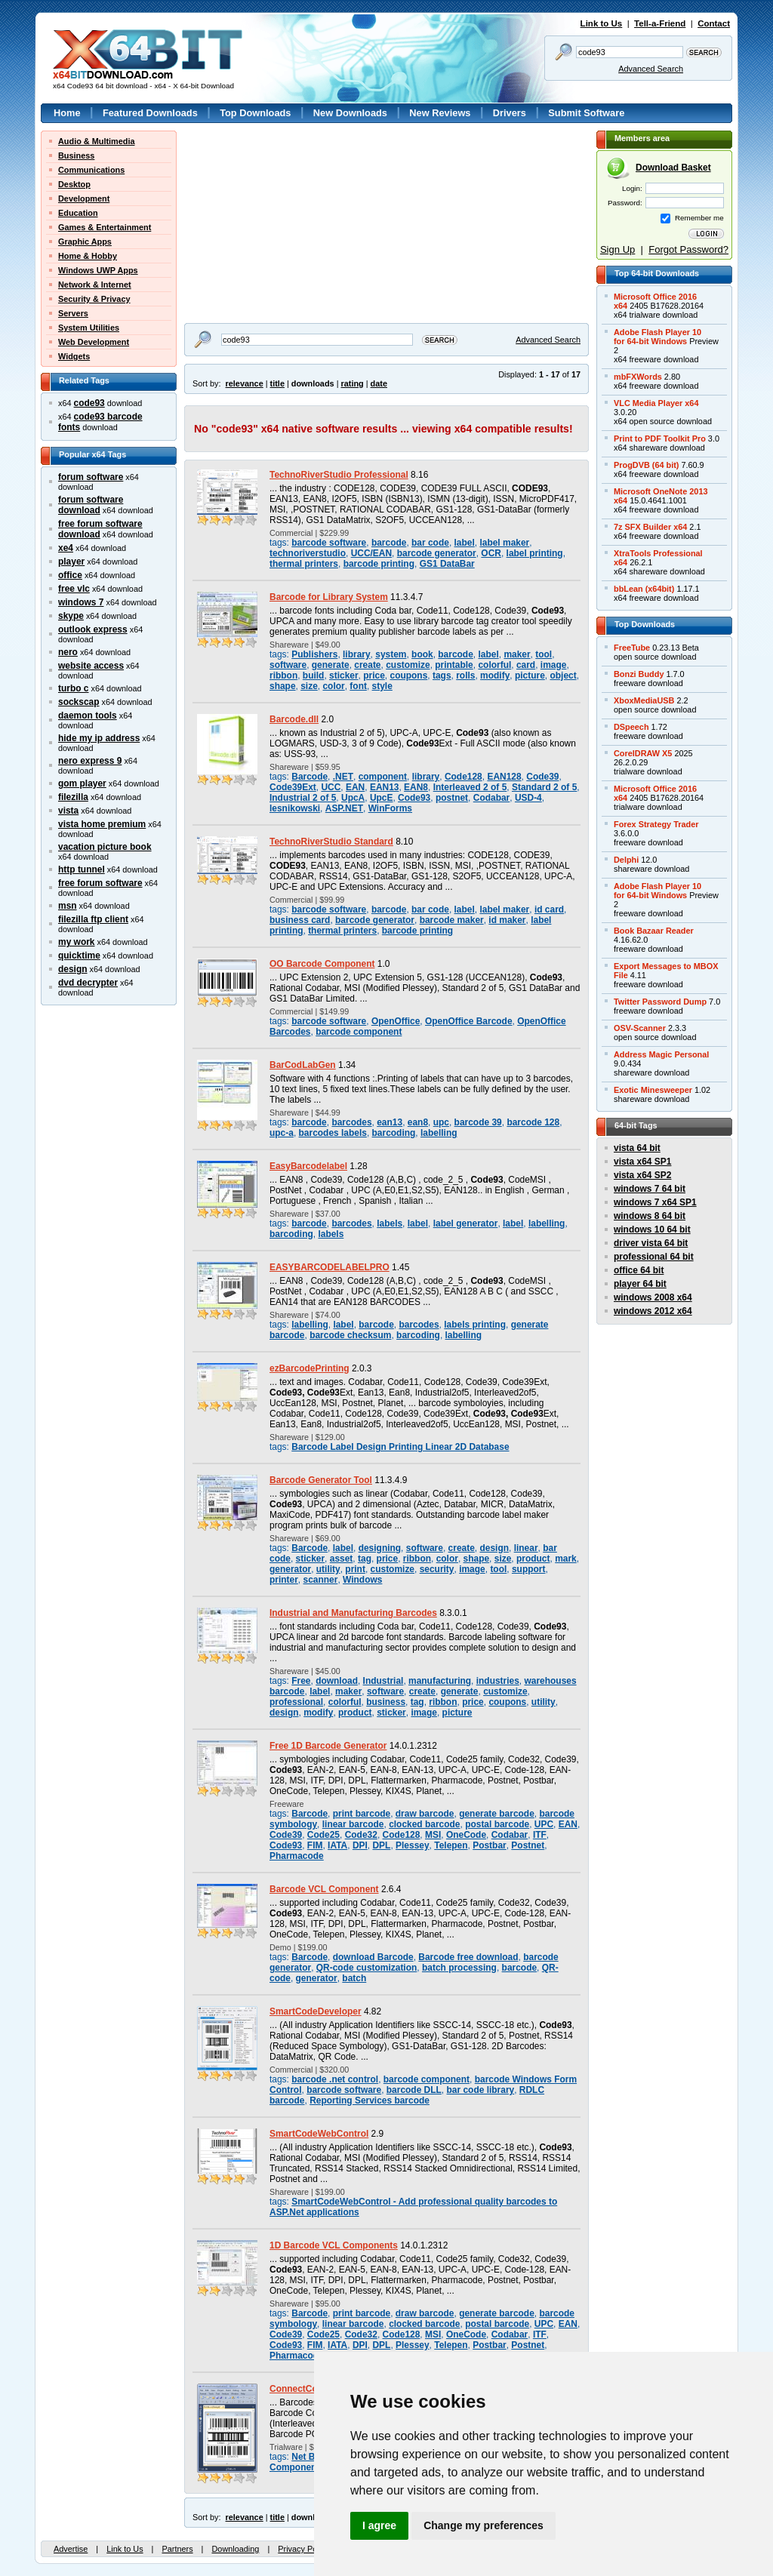 The width and height of the screenshot is (773, 2576). Describe the element at coordinates (334, 2079) in the screenshot. I see `barcode .net control` at that location.